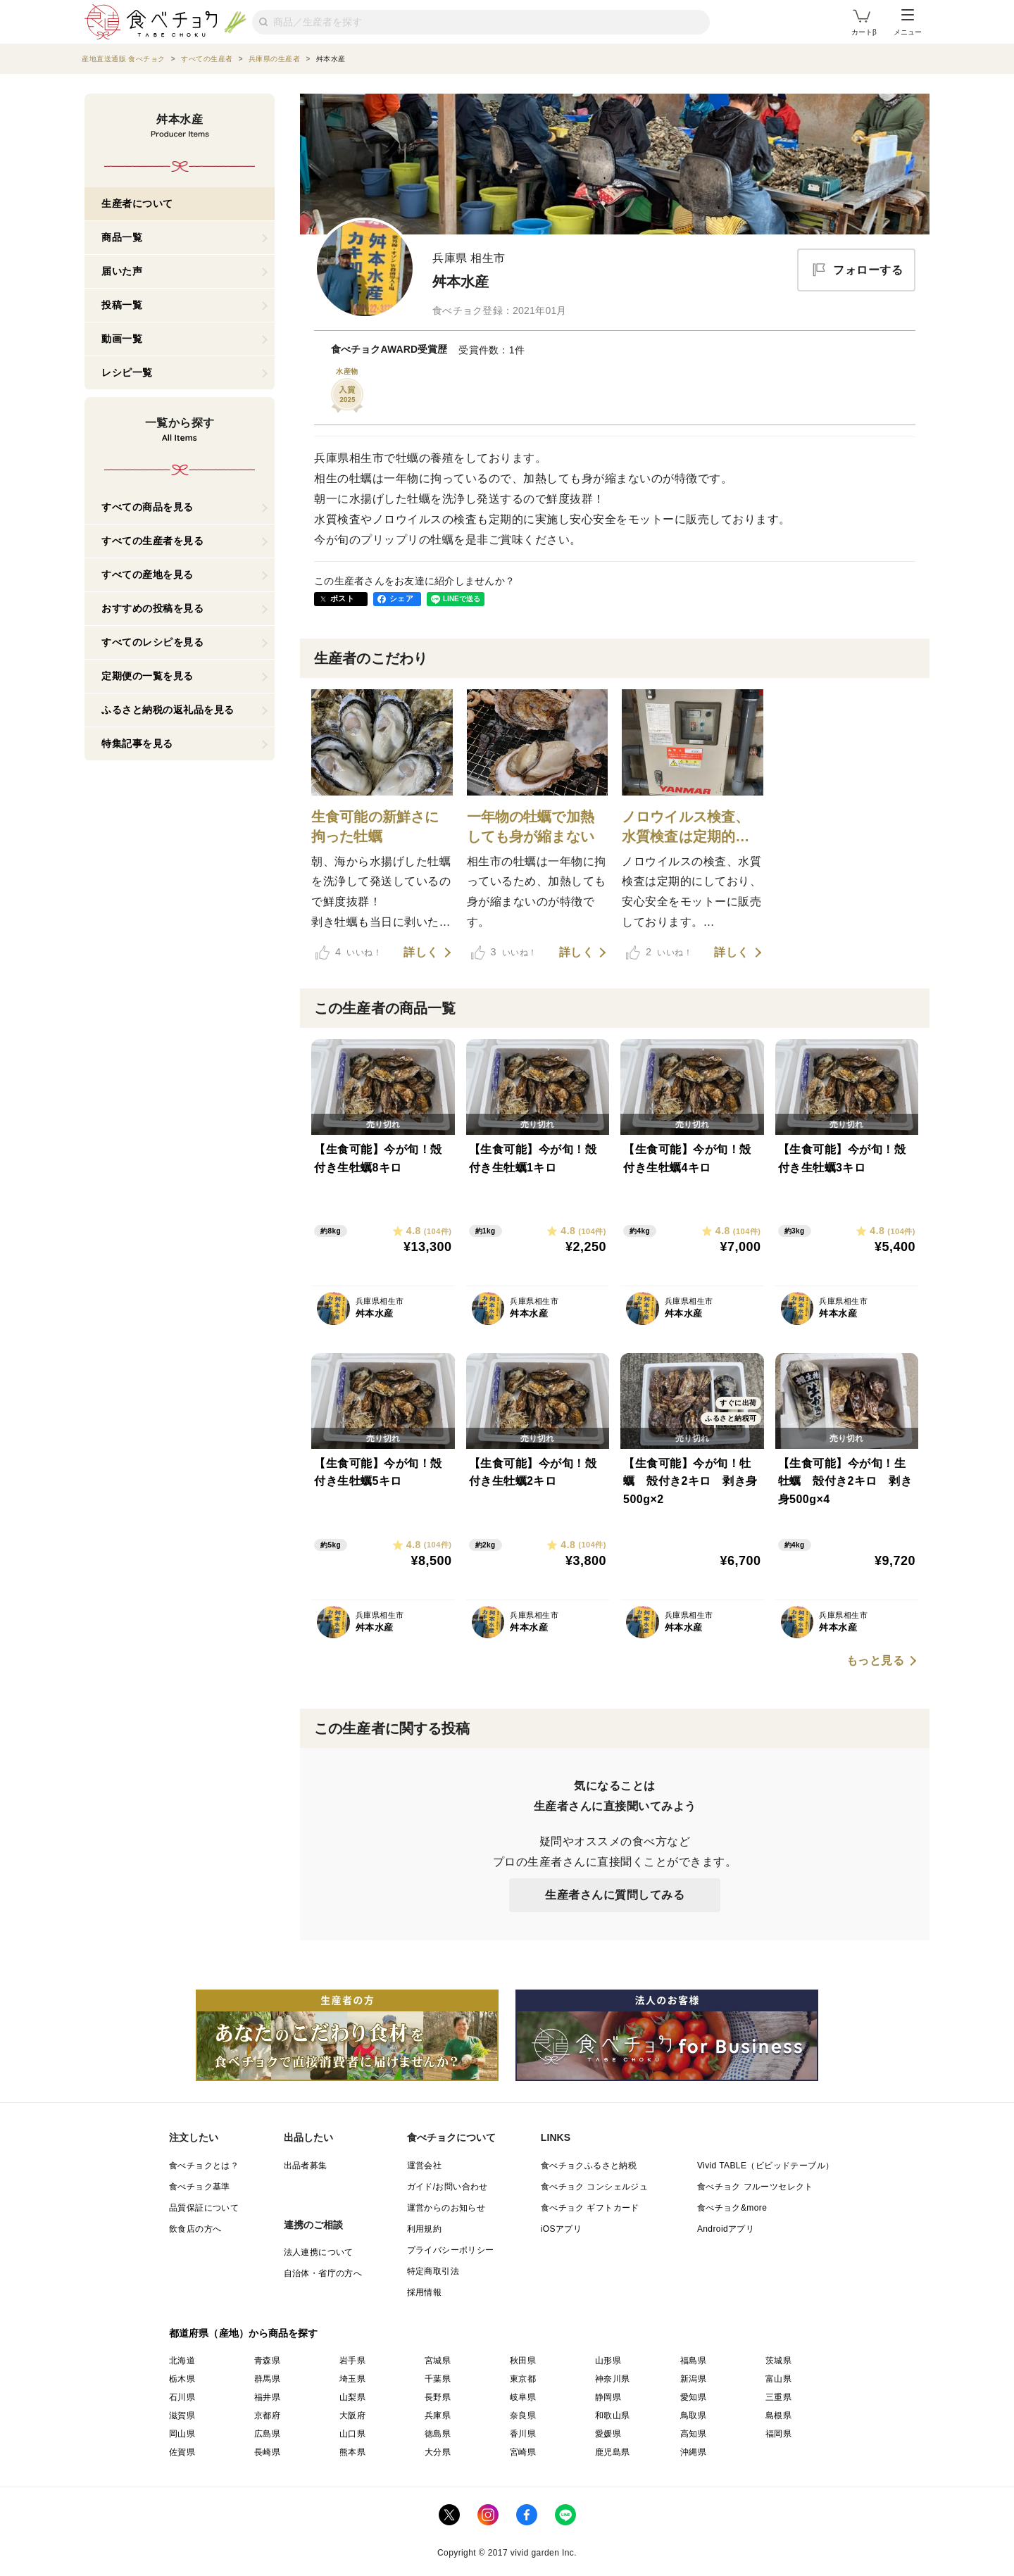 This screenshot has height=2576, width=1014. I want to click on 食べチョク コンシェルジュ, so click(595, 2187).